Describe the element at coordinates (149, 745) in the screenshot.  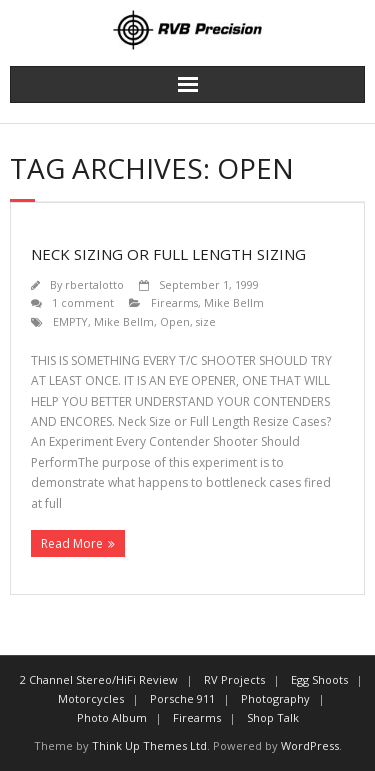
I see `Think Up Themes Ltd` at that location.